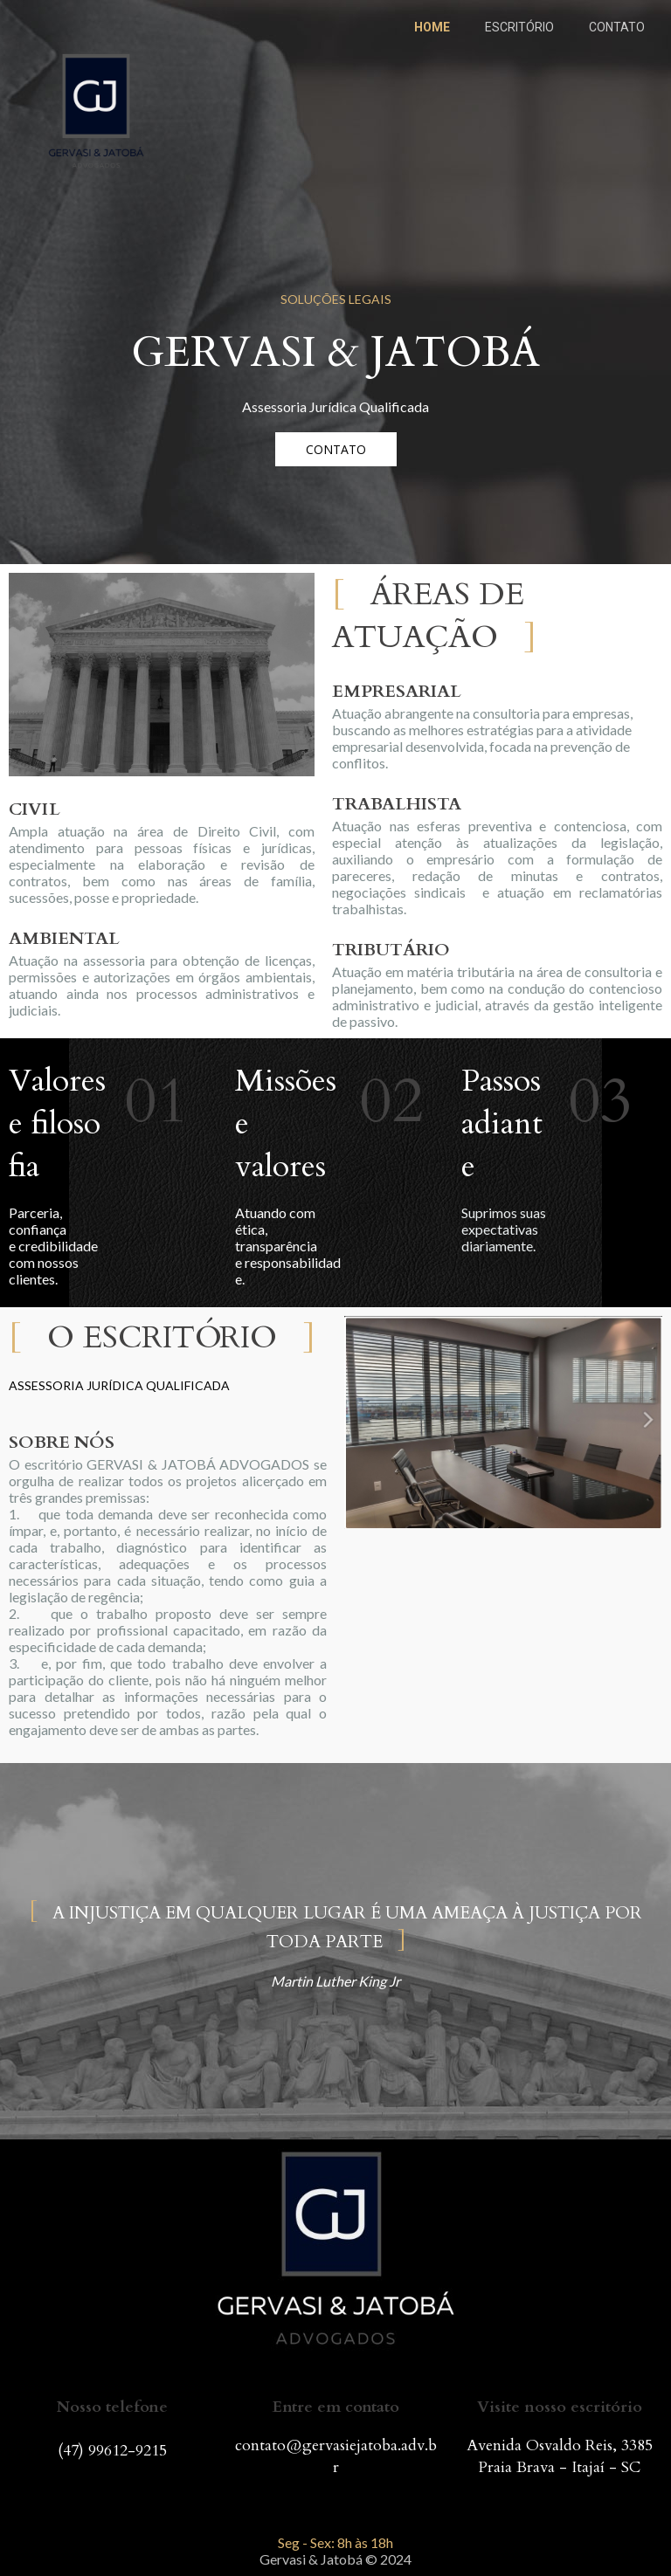 The height and width of the screenshot is (2576, 671). Describe the element at coordinates (432, 27) in the screenshot. I see `HOME [menuitem]` at that location.